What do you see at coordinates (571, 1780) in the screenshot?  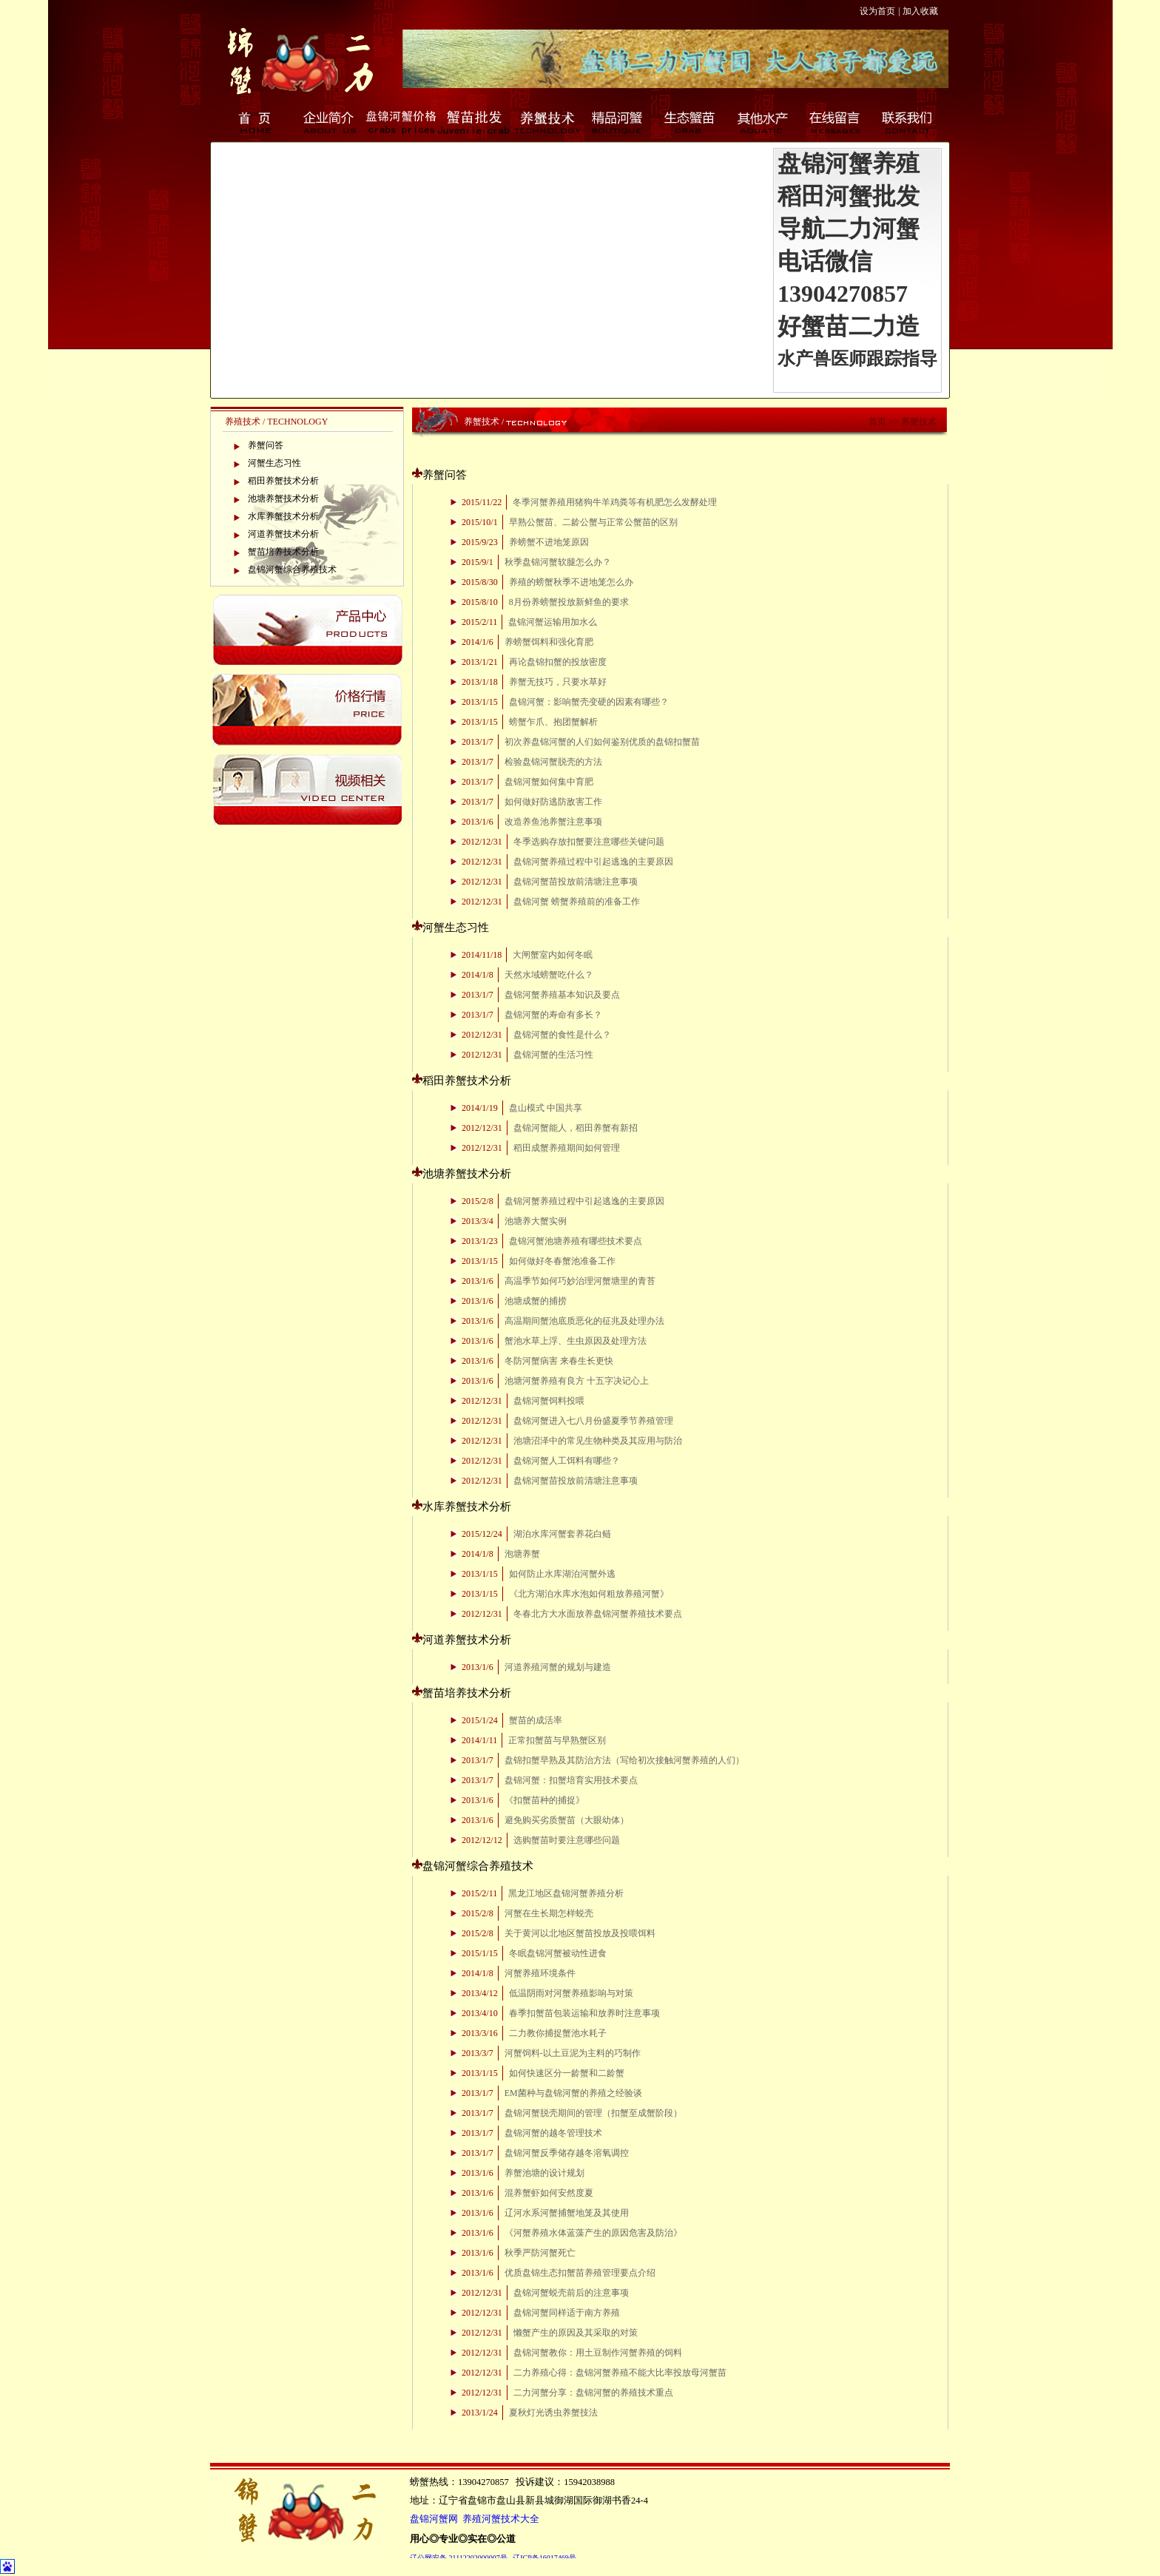 I see `盘锦河蟹：扣蟹培育实用技术要点` at bounding box center [571, 1780].